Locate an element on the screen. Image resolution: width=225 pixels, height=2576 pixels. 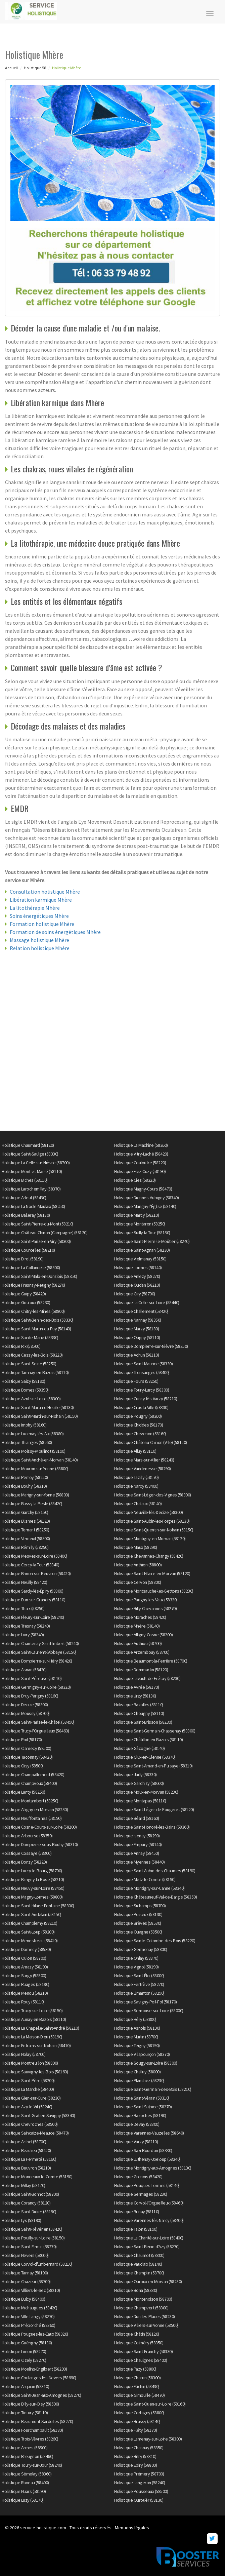
Holistique Saizy (58190) is located at coordinates (23, 1381).